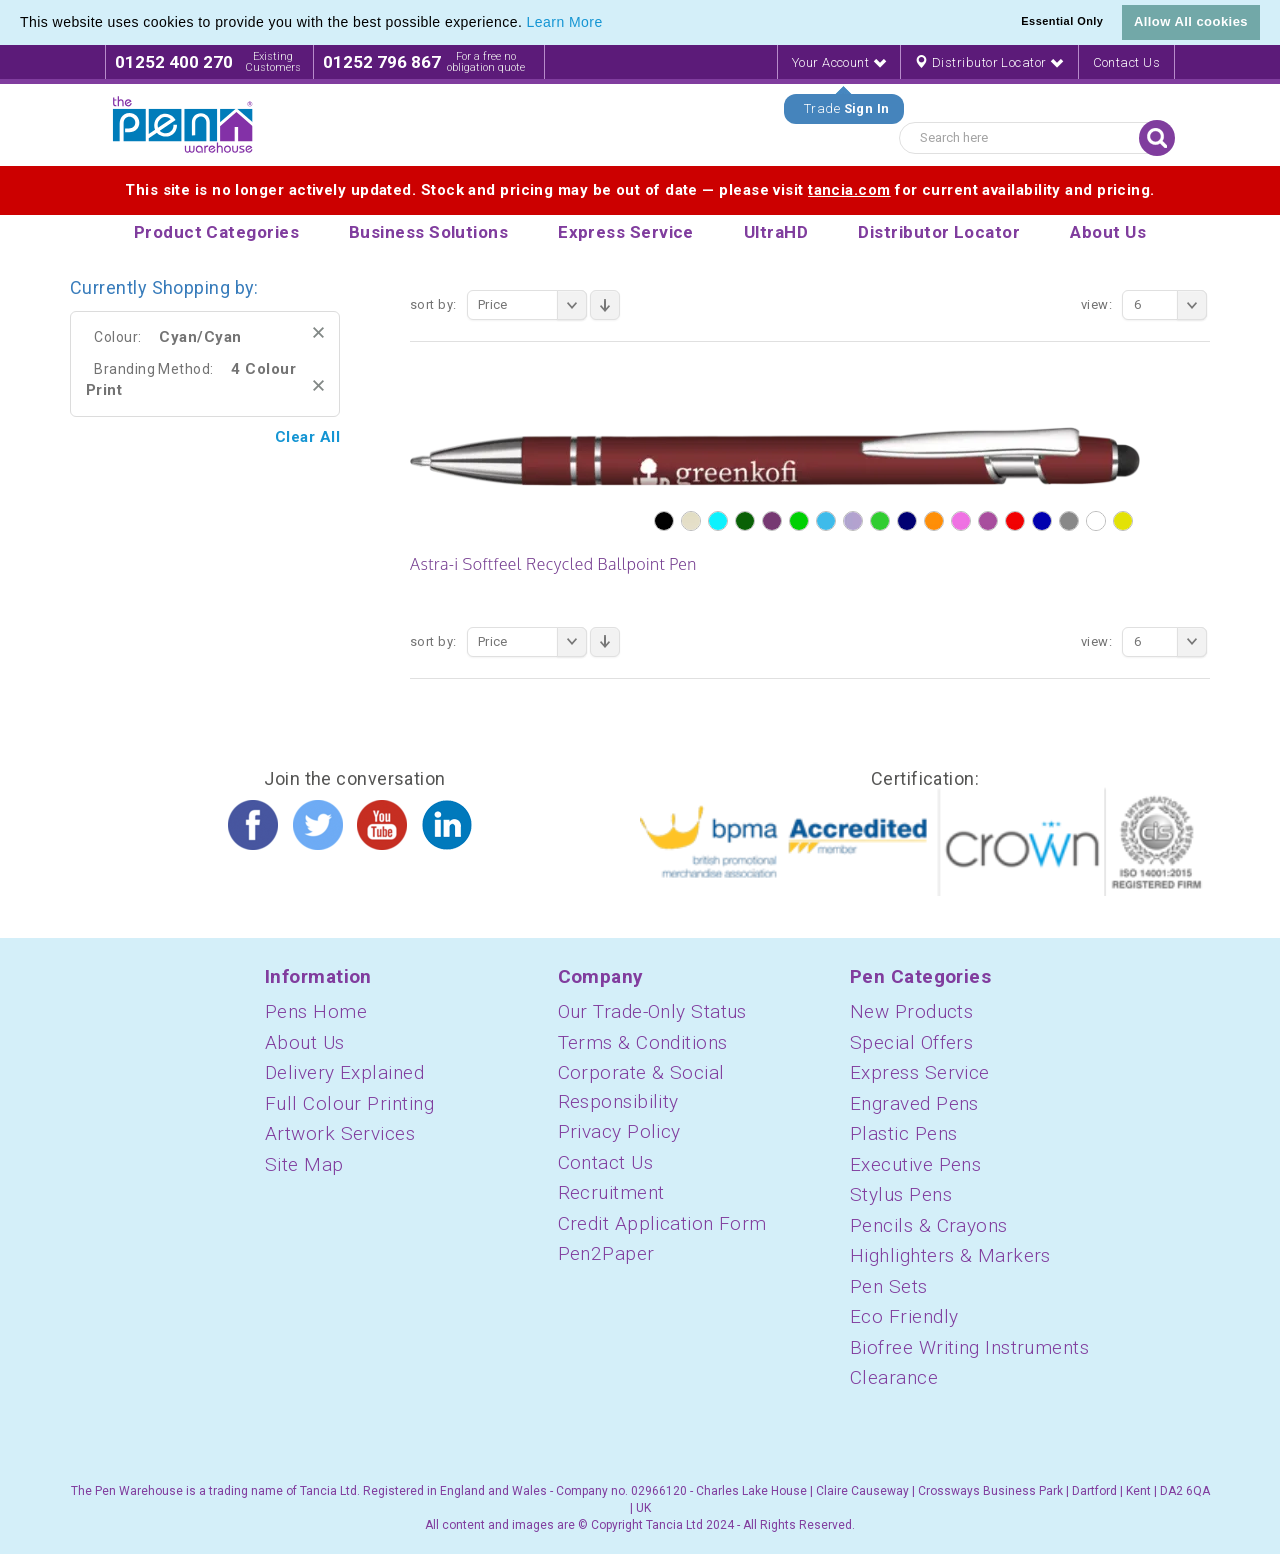 The height and width of the screenshot is (1554, 1280). Describe the element at coordinates (1062, 21) in the screenshot. I see `Essential Only [button]` at that location.